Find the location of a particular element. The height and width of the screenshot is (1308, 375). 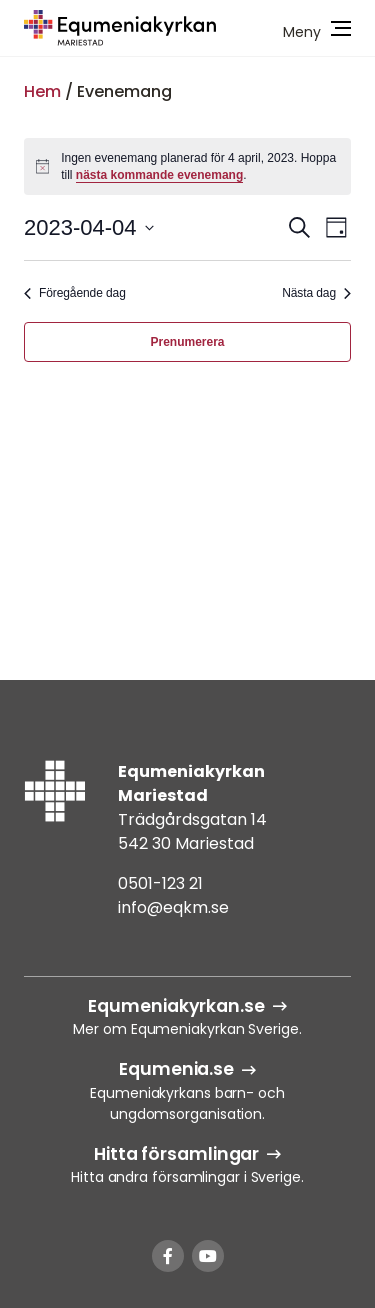

info@eqkm.se is located at coordinates (173, 907).